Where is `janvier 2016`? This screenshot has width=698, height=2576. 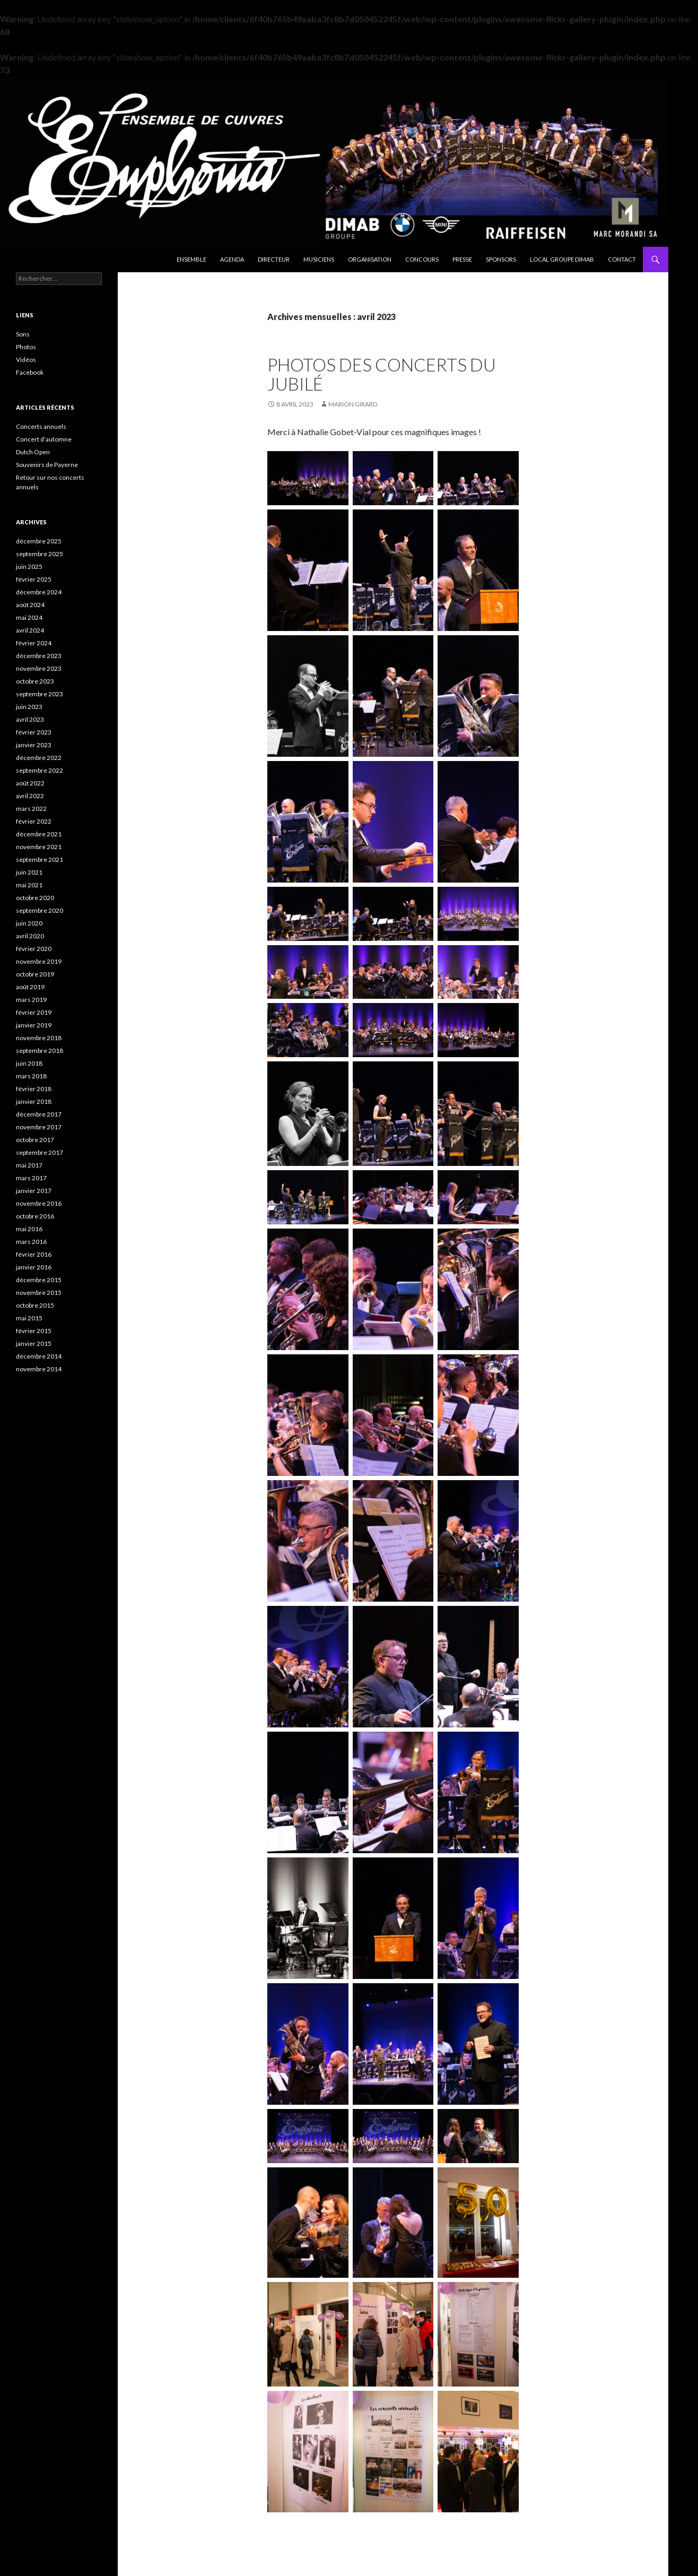
janvier 2016 is located at coordinates (33, 1267).